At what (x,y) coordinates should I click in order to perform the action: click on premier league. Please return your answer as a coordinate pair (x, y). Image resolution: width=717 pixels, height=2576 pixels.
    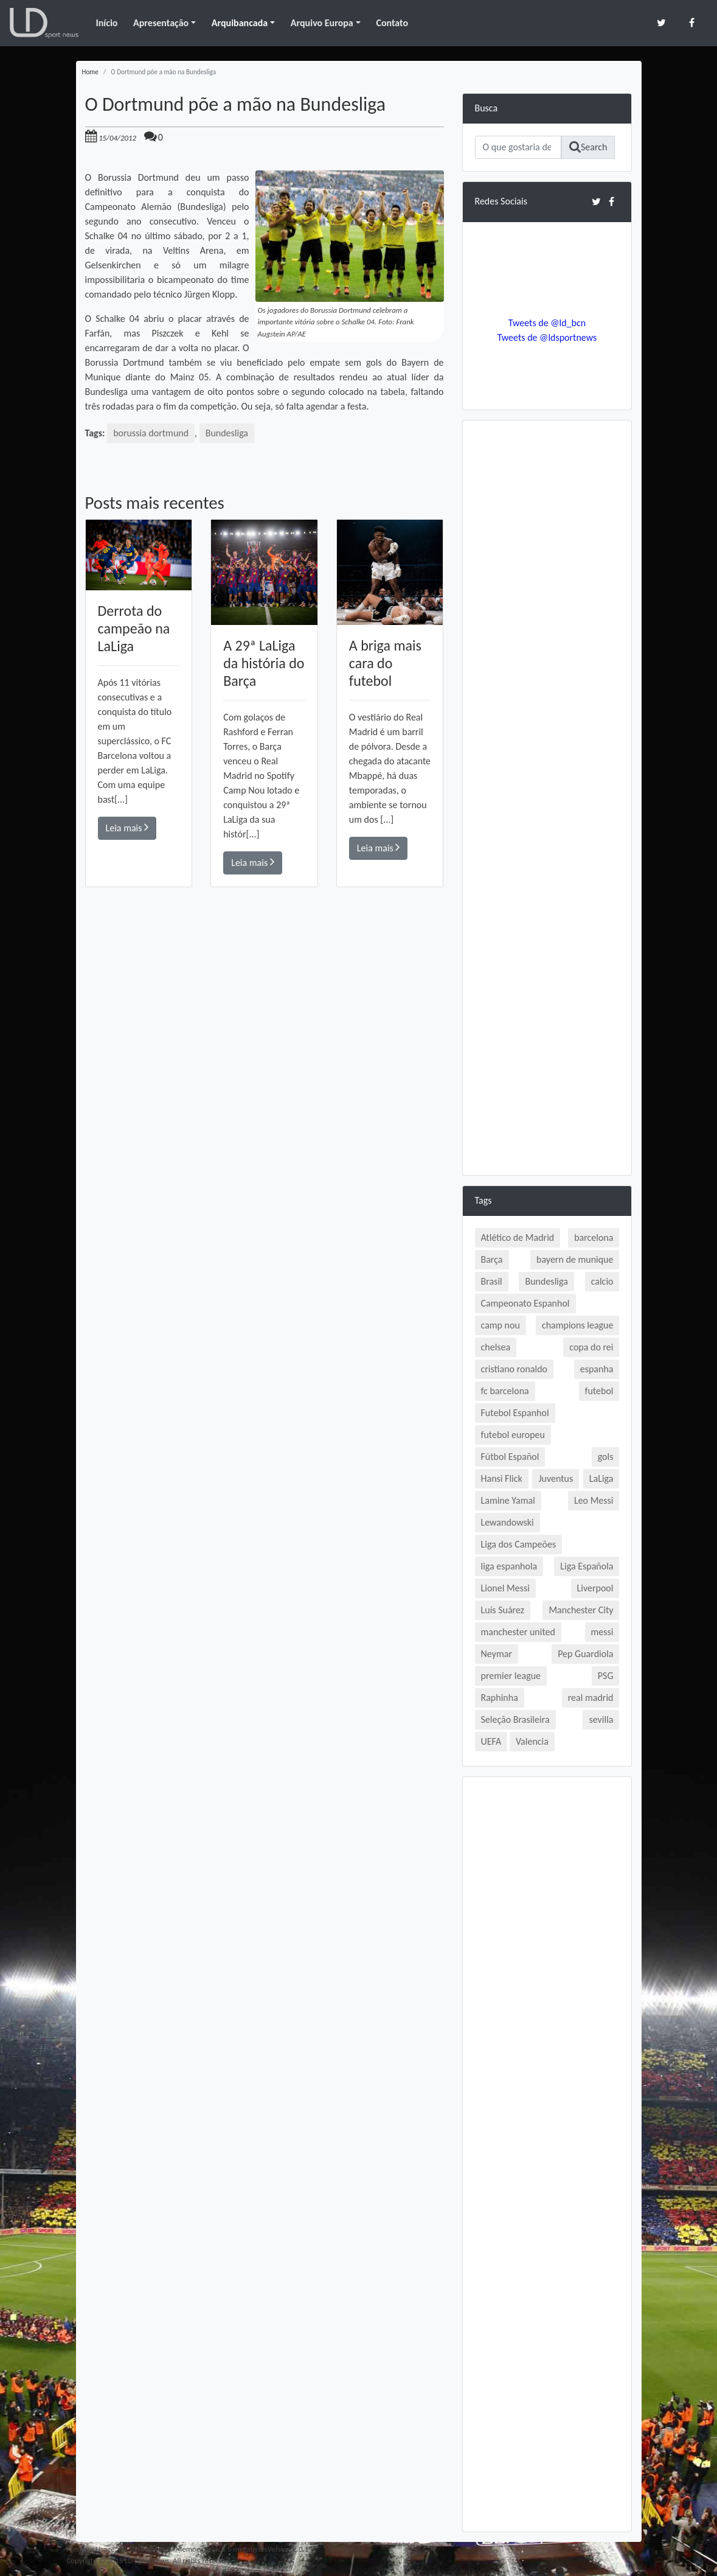
    Looking at the image, I should click on (511, 1675).